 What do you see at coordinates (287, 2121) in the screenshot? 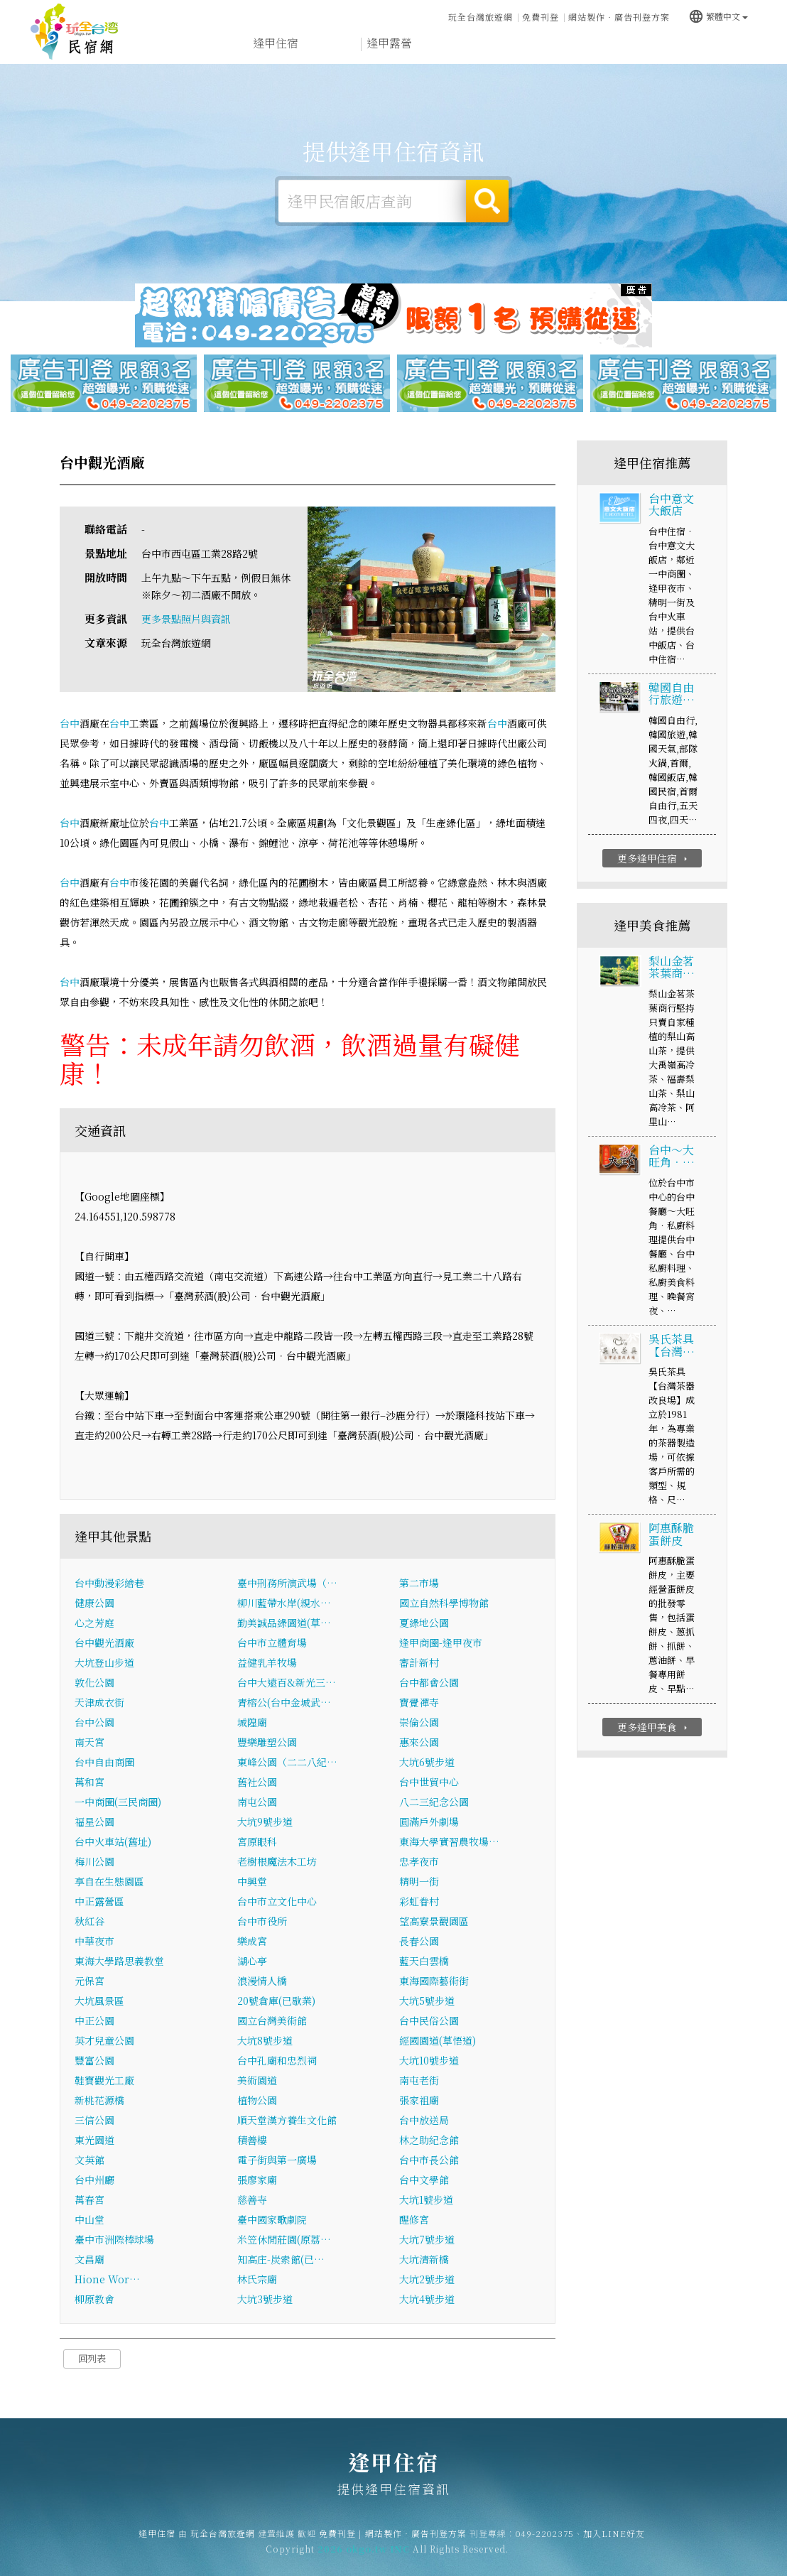
I see `順天堂漢方養生文化館` at bounding box center [287, 2121].